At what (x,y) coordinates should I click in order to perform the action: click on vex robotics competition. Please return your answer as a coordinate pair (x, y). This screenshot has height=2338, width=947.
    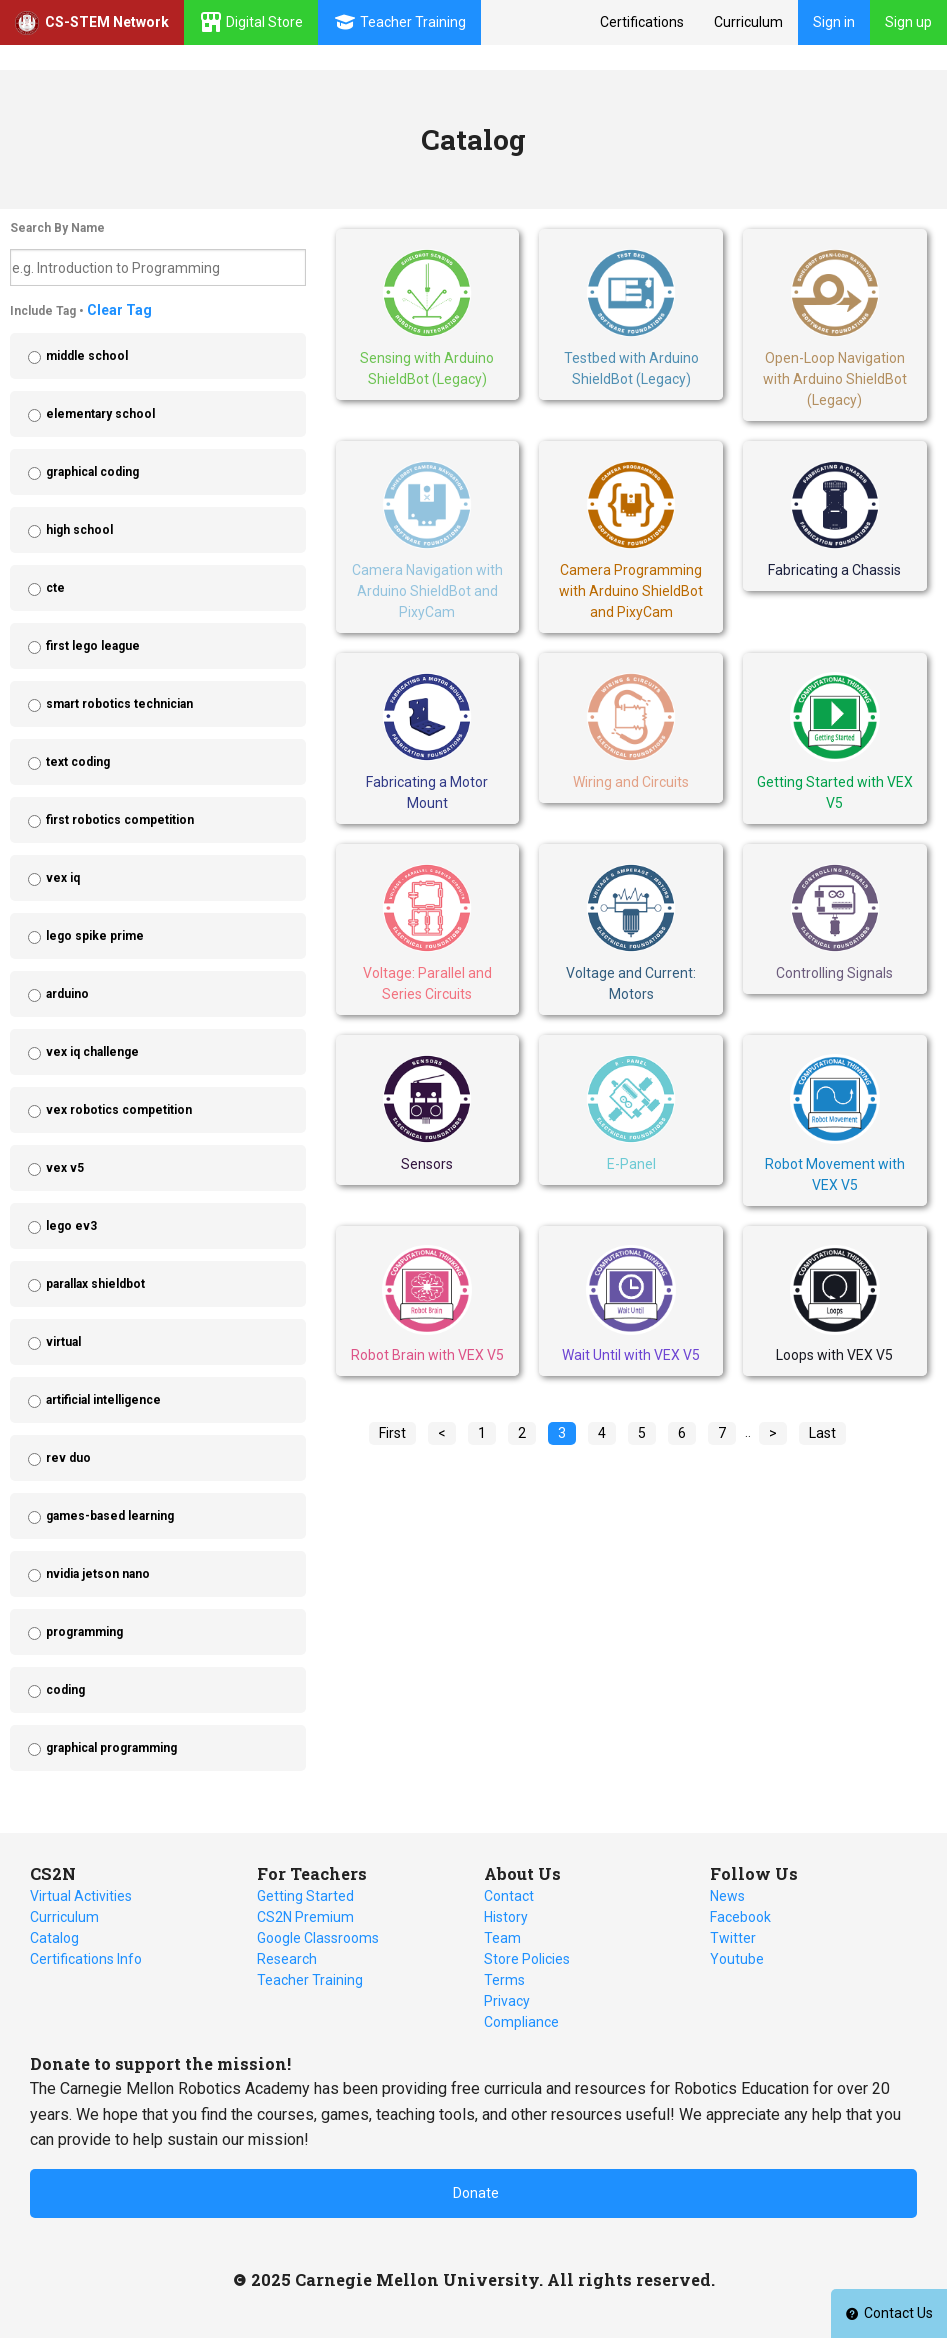
    Looking at the image, I should click on (119, 1110).